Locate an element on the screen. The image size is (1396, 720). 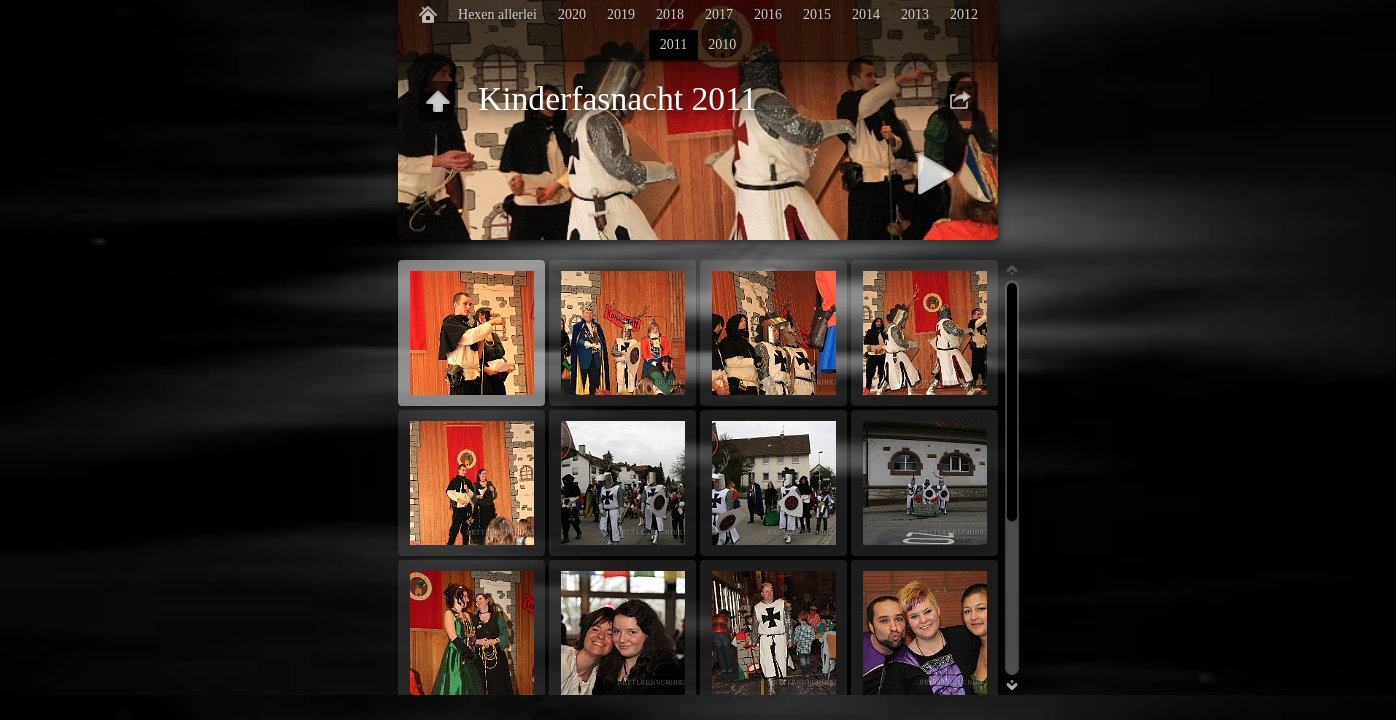
2013 is located at coordinates (915, 14).